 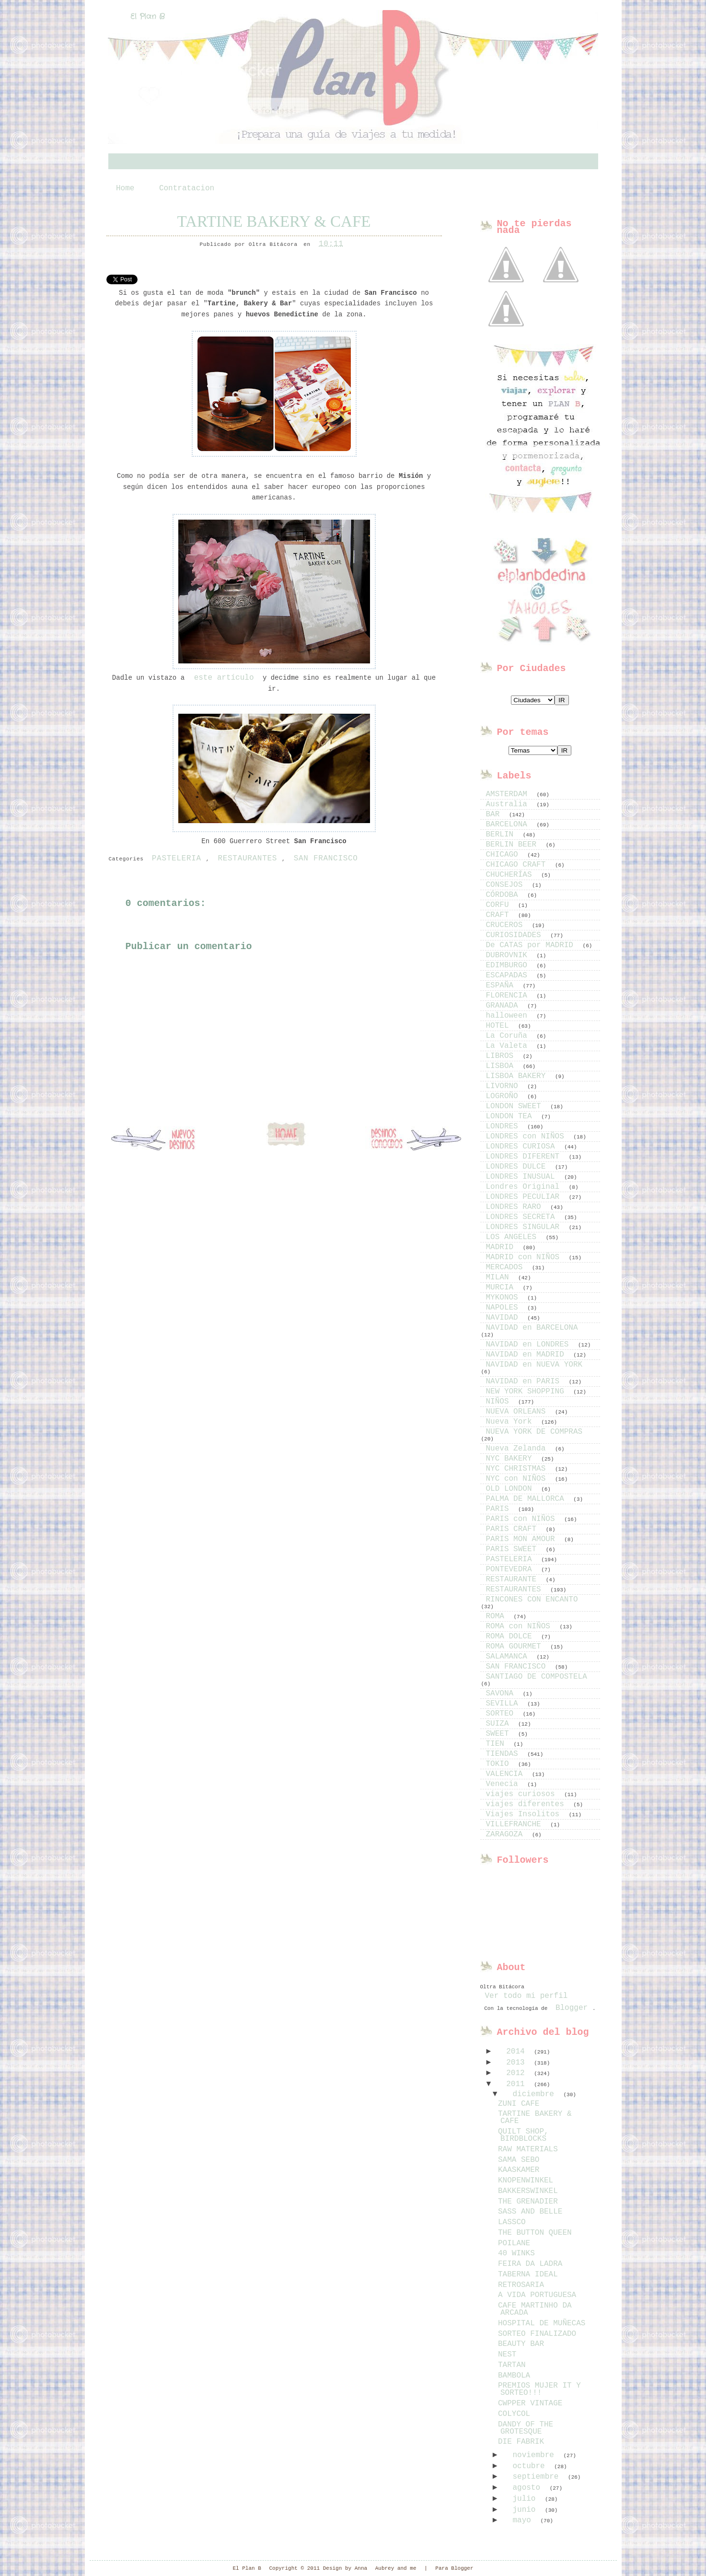 What do you see at coordinates (517, 2051) in the screenshot?
I see `2014` at bounding box center [517, 2051].